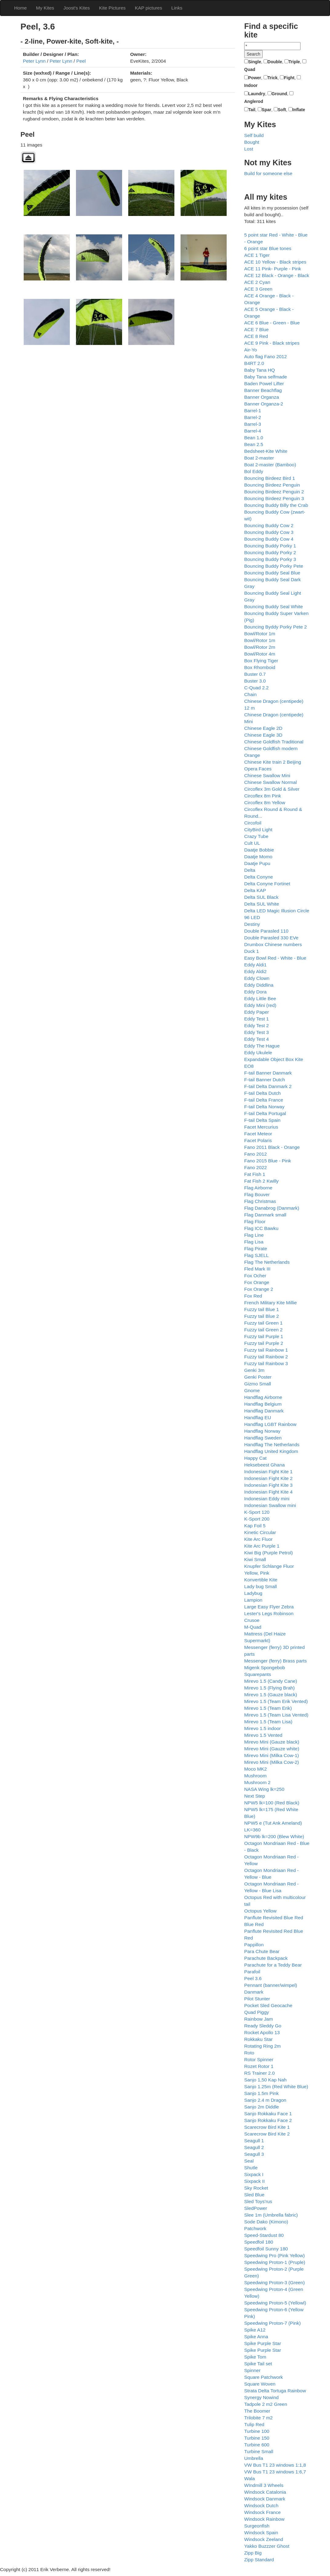 The image size is (330, 2576). Describe the element at coordinates (268, 1552) in the screenshot. I see `Kiwi Big (Purple Petrol)` at that location.